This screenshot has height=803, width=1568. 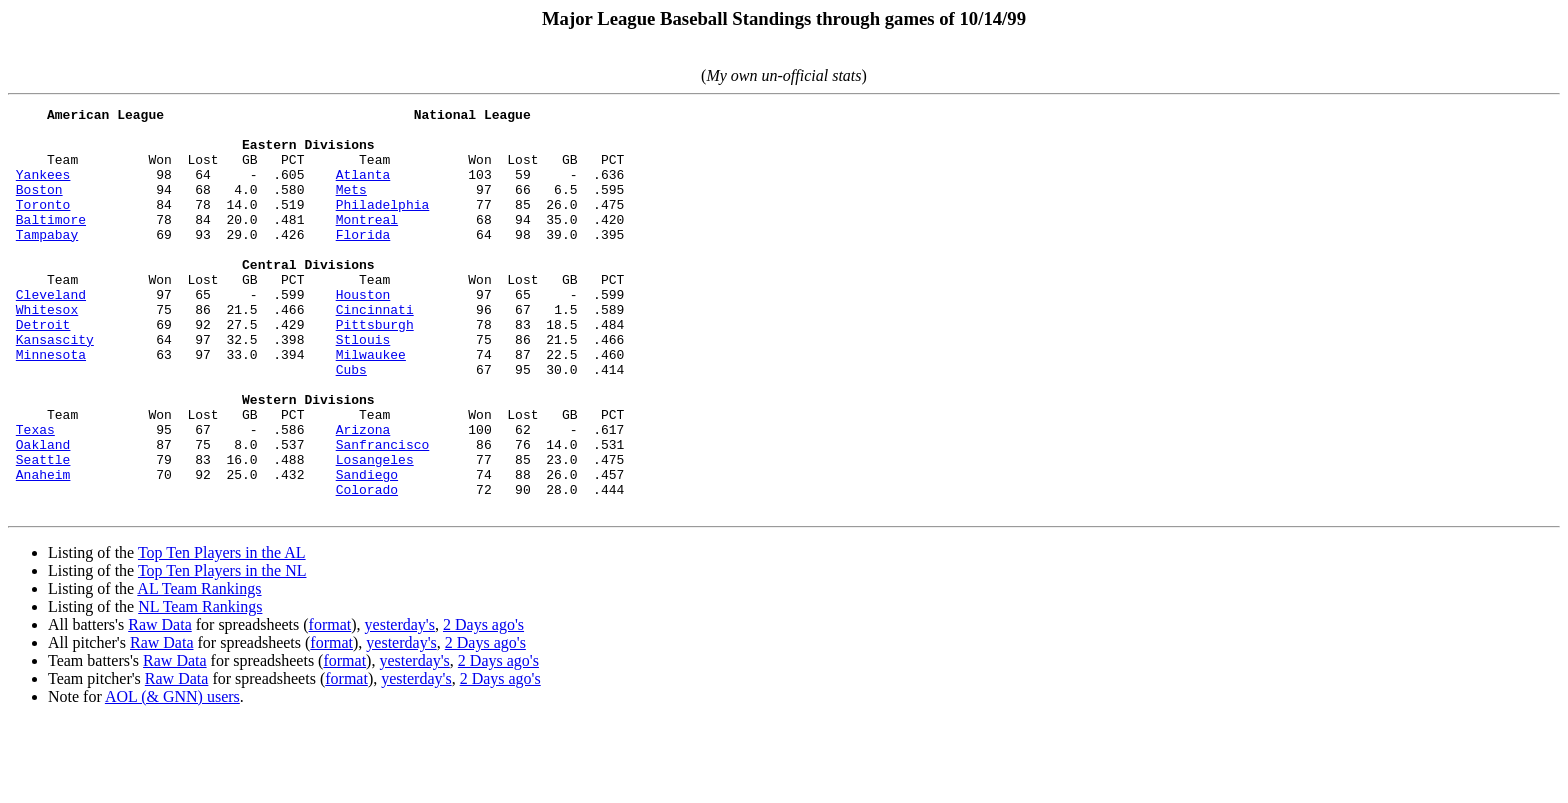 I want to click on Sanfrancisco, so click(x=383, y=513).